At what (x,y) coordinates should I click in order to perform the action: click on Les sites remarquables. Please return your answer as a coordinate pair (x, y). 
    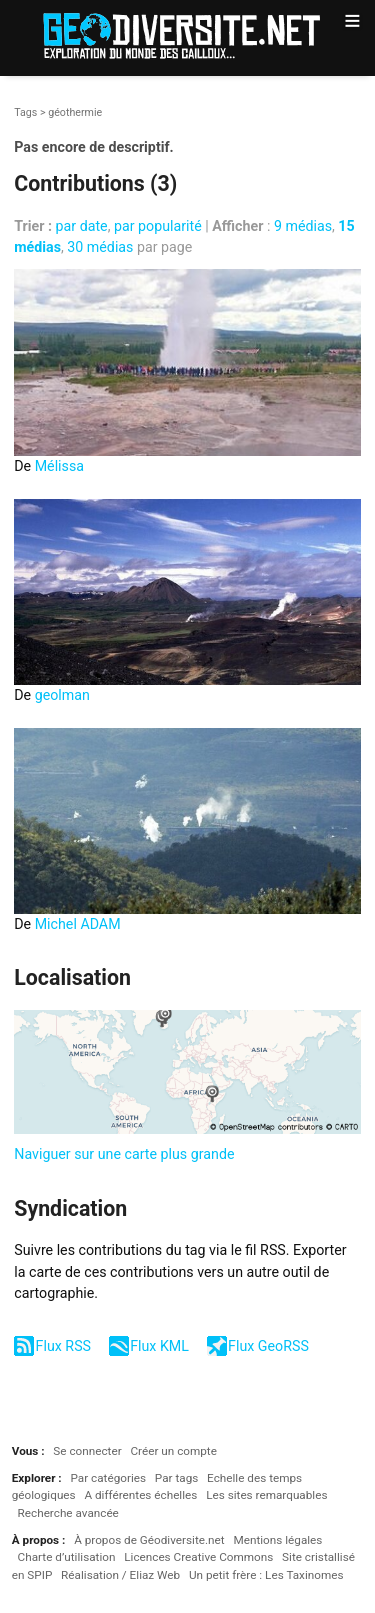
    Looking at the image, I should click on (266, 1495).